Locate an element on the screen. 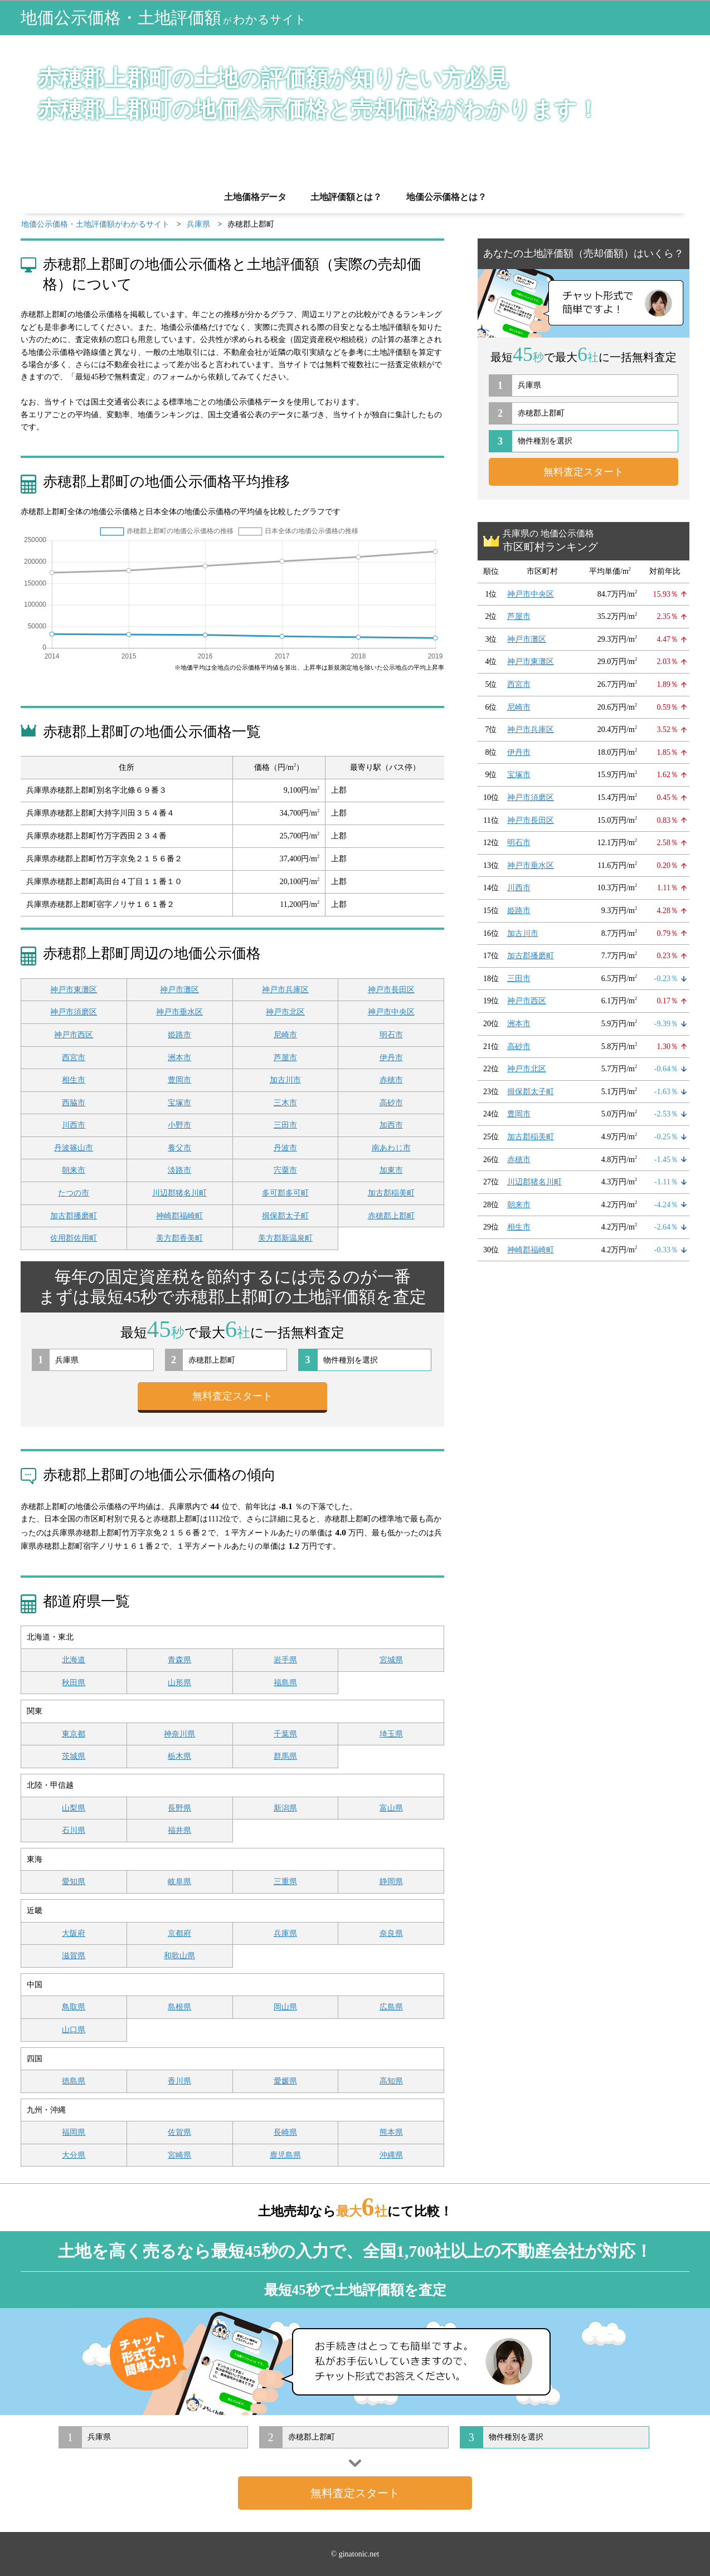 The height and width of the screenshot is (2576, 710). 東京都 is located at coordinates (73, 1734).